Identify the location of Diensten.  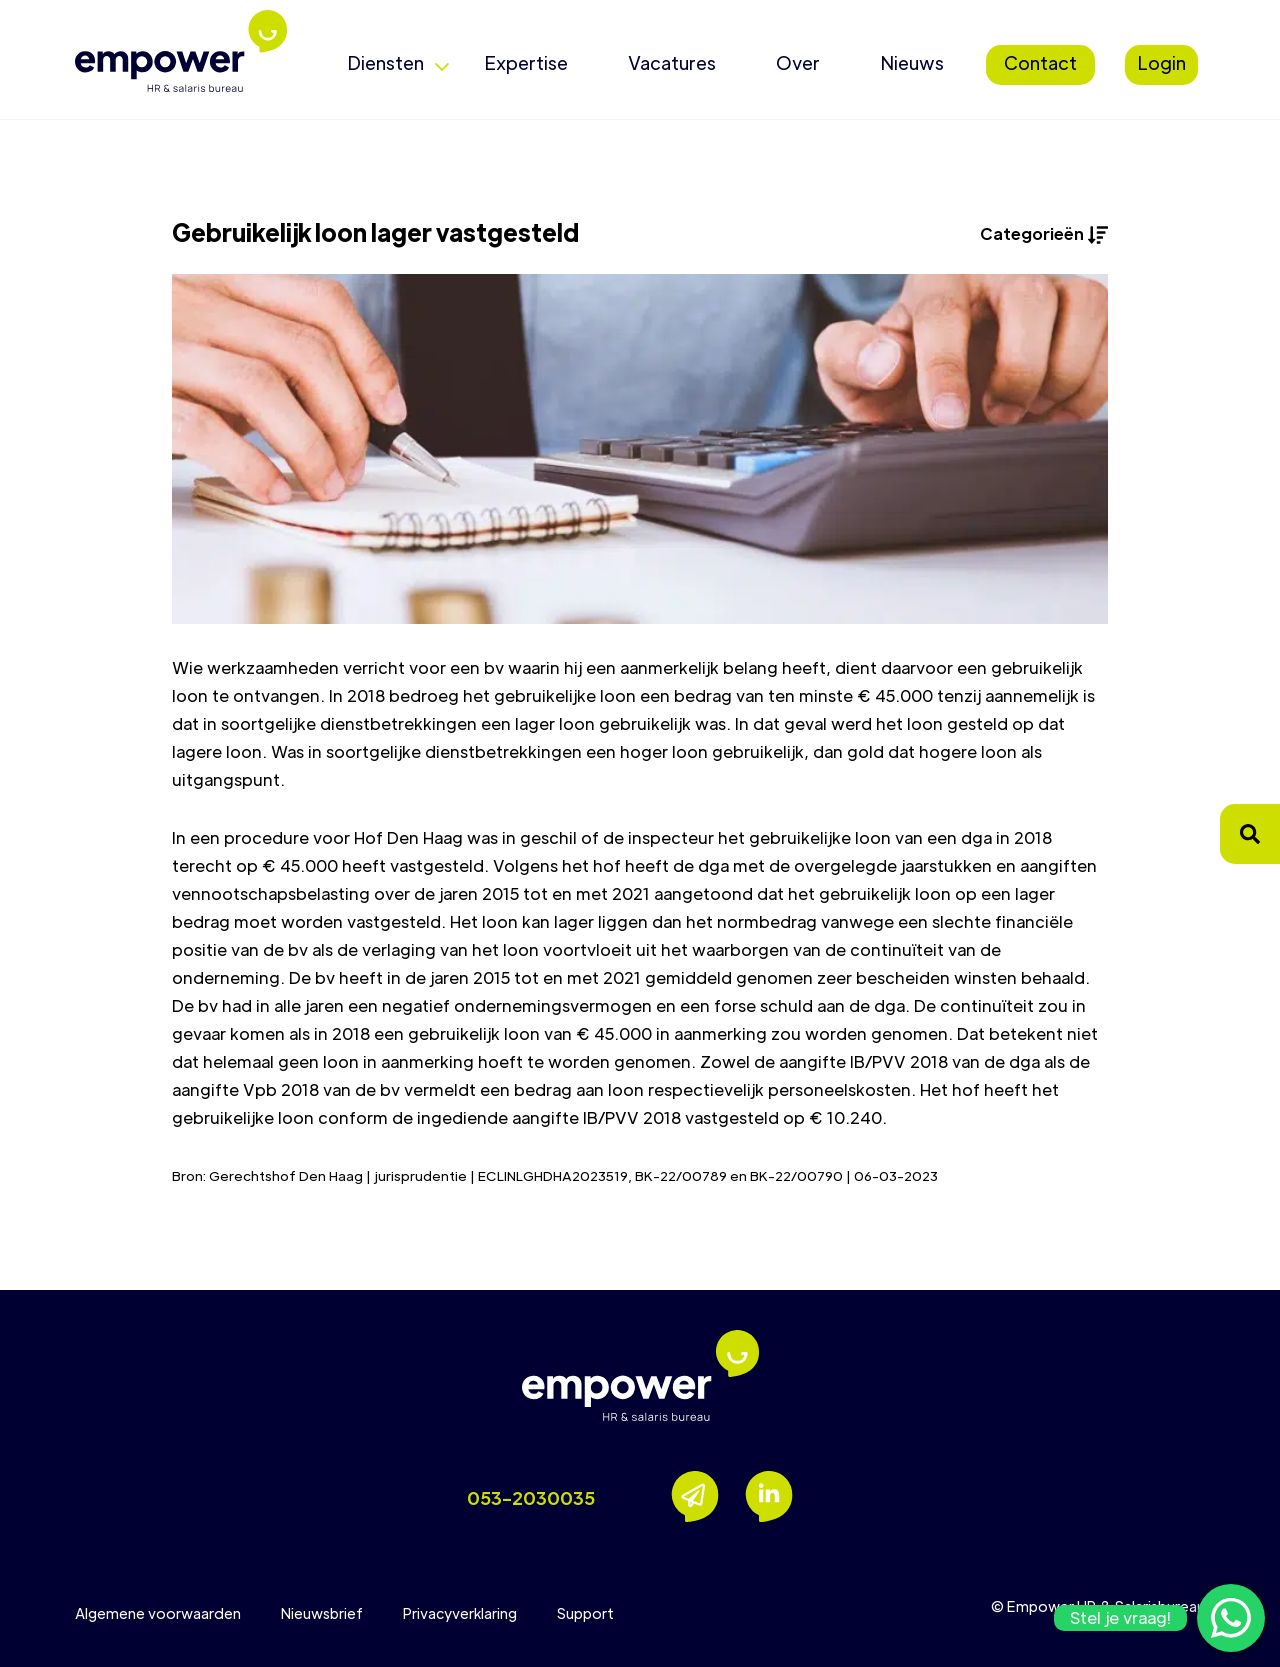
(385, 62).